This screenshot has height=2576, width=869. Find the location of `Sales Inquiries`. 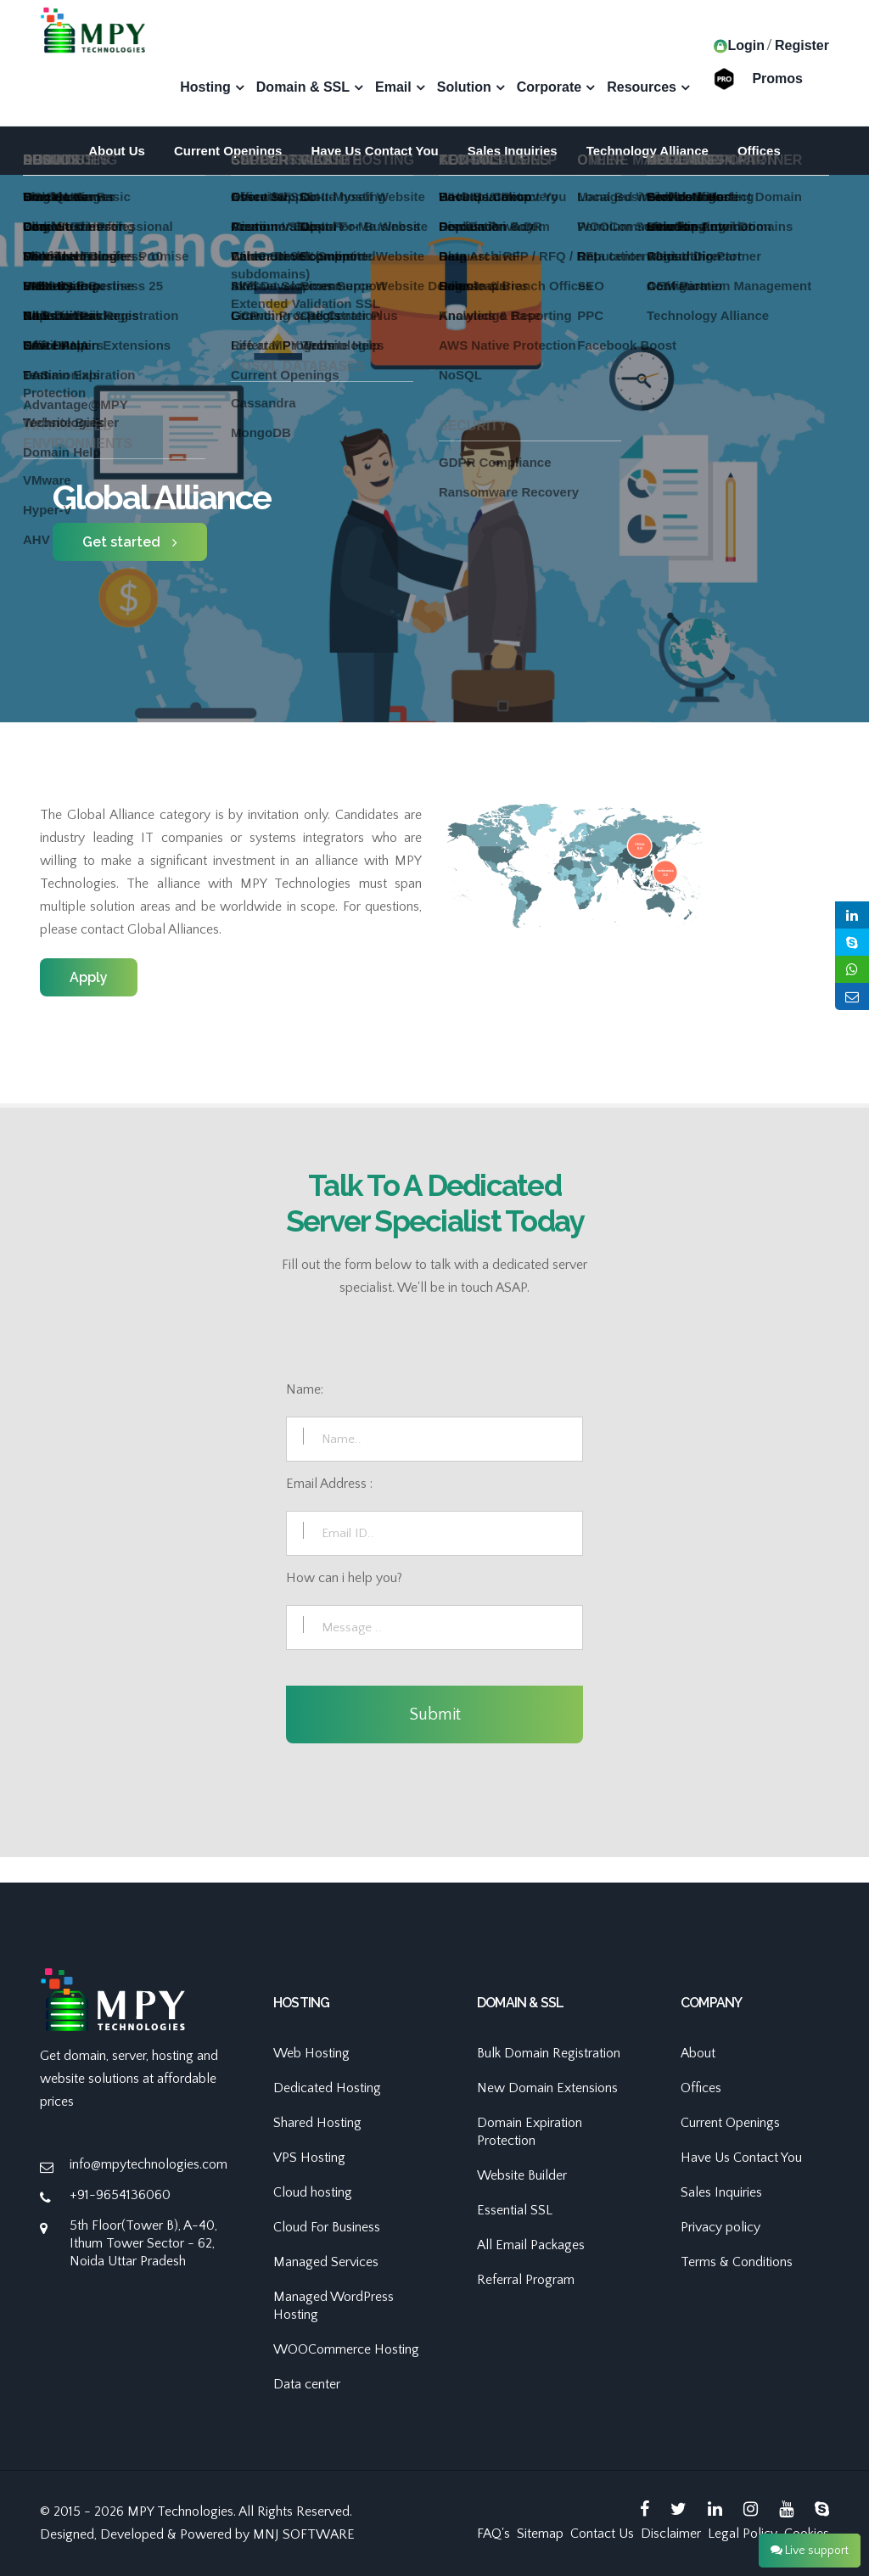

Sales Inquiries is located at coordinates (513, 150).